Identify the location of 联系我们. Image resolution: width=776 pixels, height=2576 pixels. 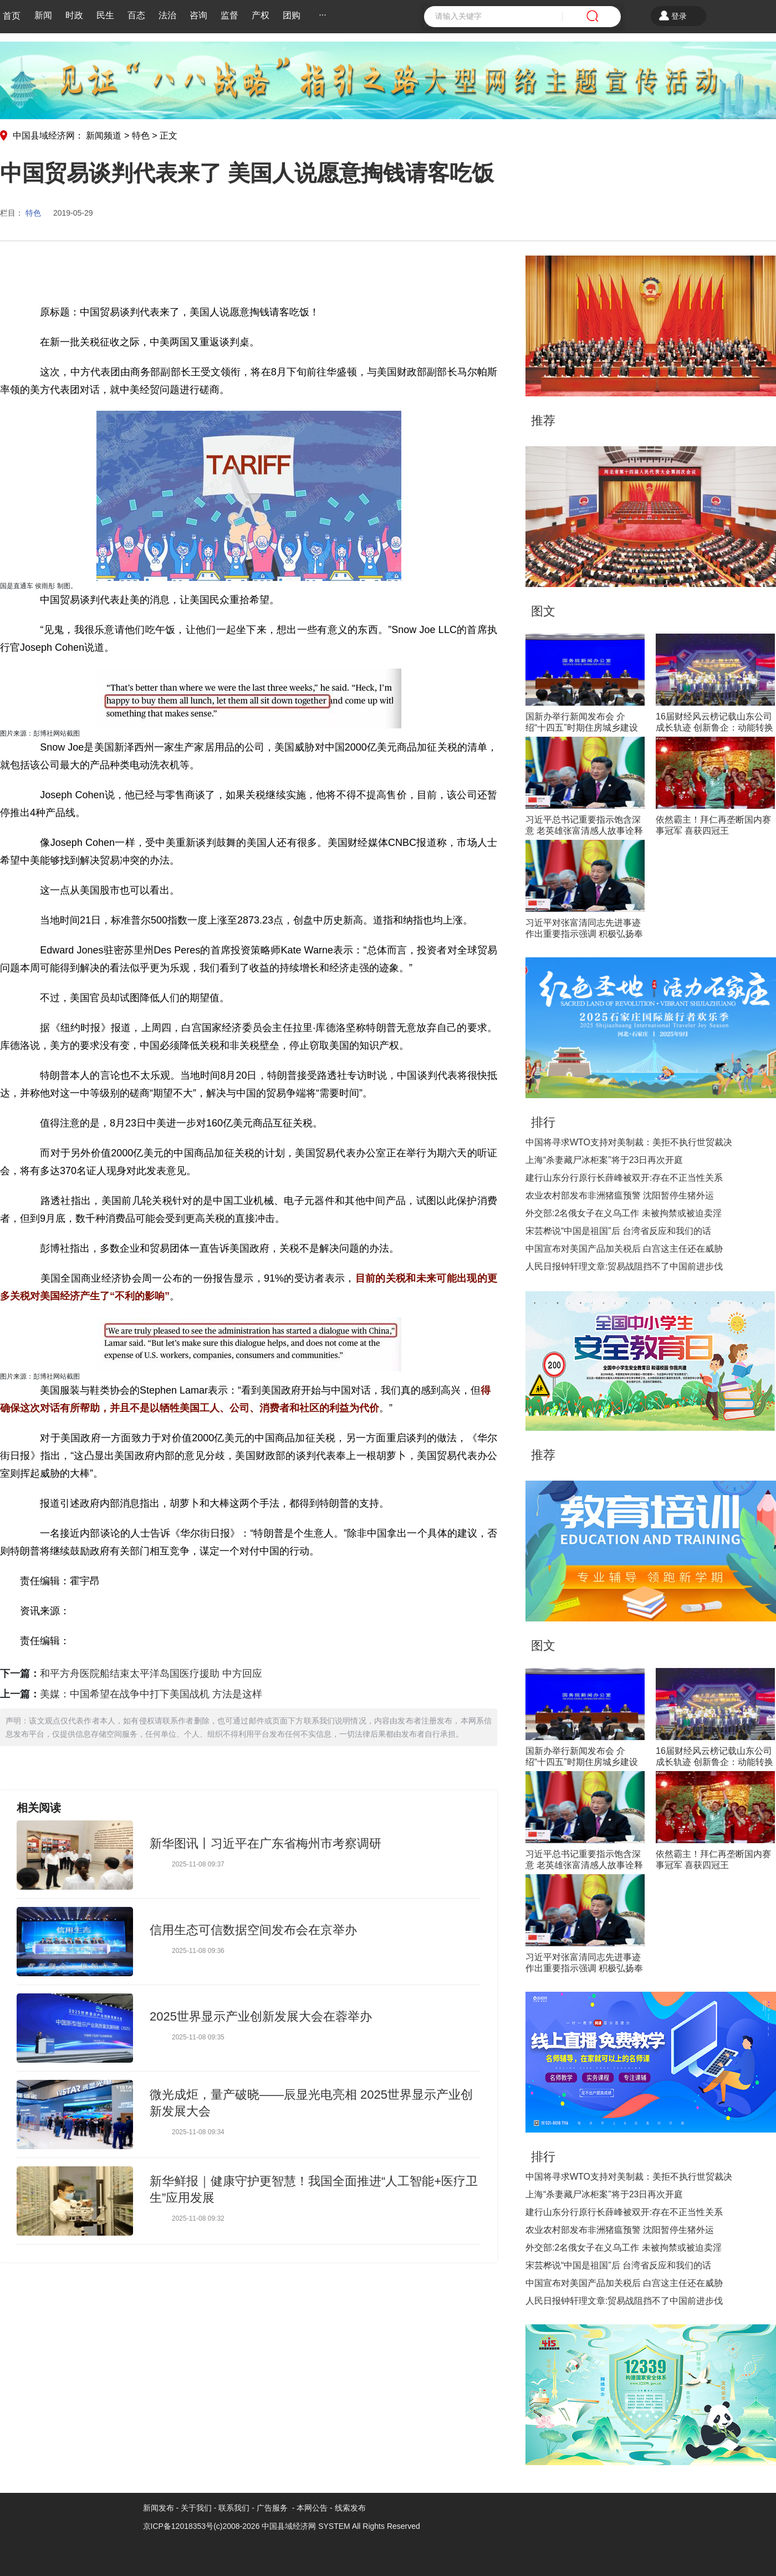
(233, 2507).